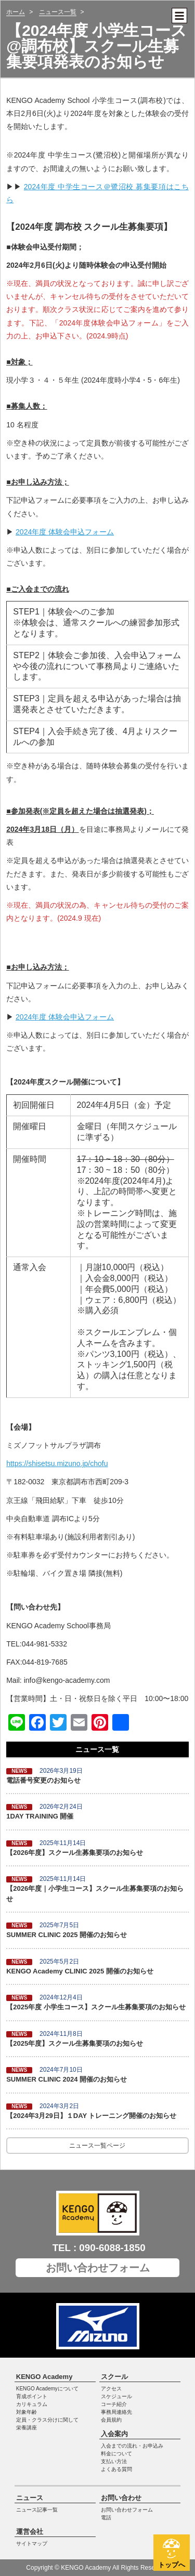  I want to click on 会員規約, so click(111, 2420).